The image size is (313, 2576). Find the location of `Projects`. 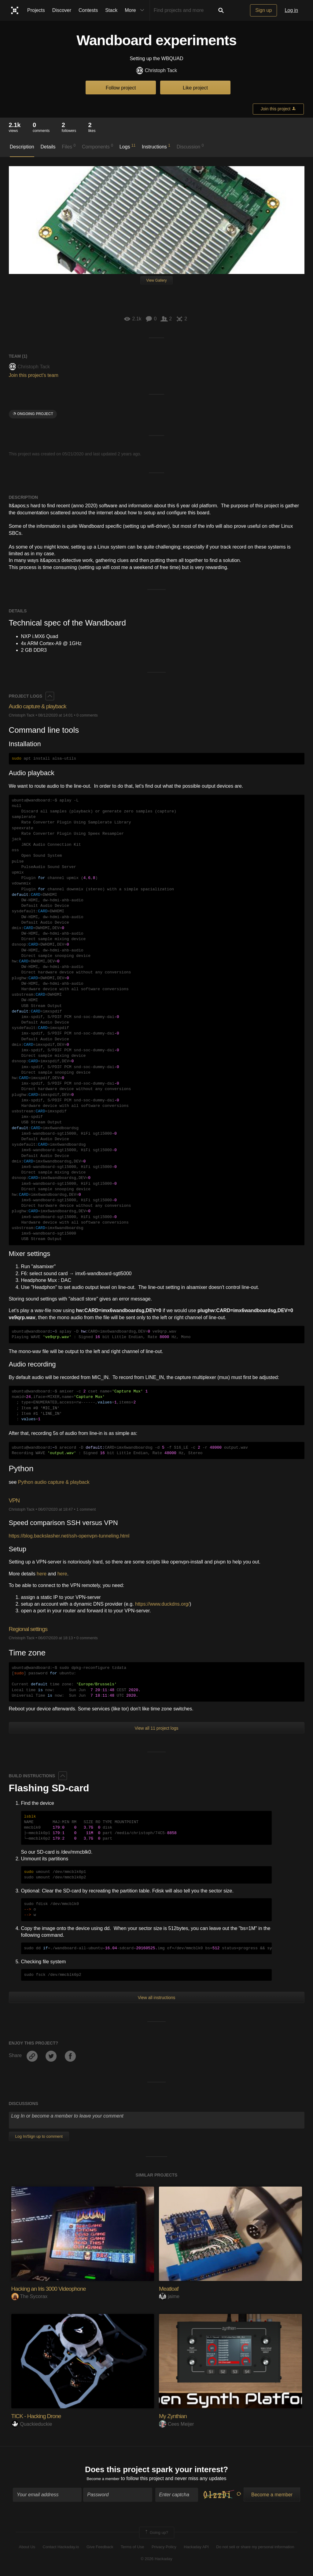

Projects is located at coordinates (36, 10).